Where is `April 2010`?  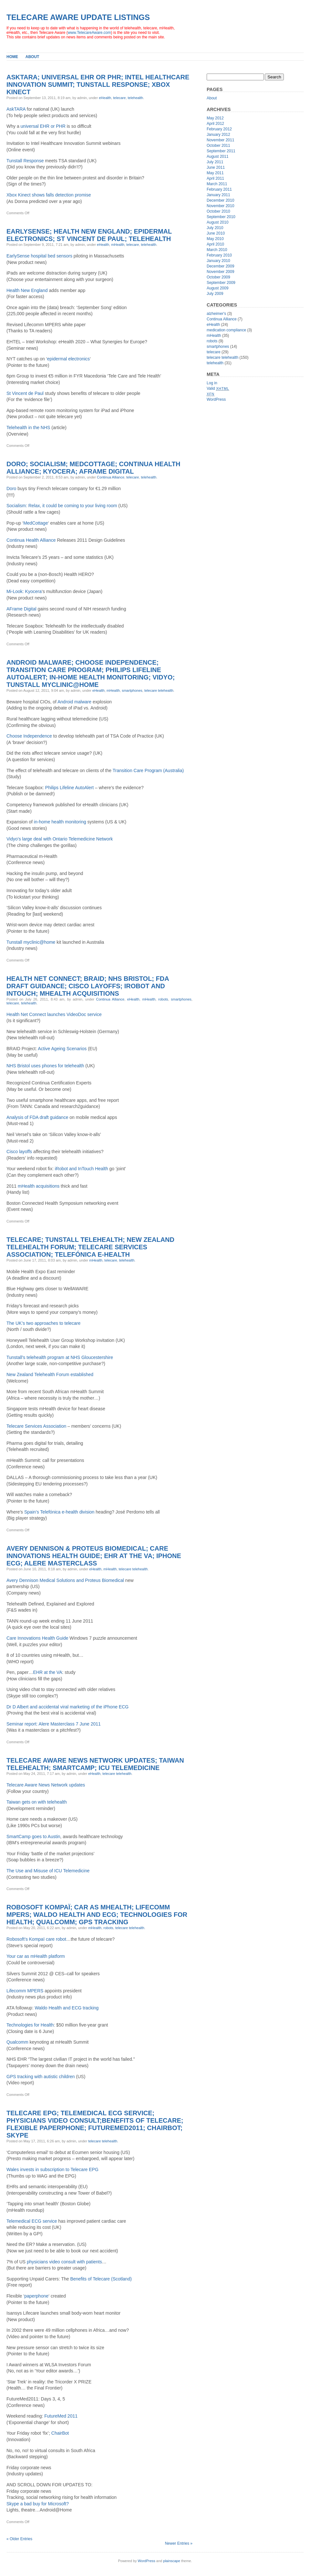
April 2010 is located at coordinates (215, 244).